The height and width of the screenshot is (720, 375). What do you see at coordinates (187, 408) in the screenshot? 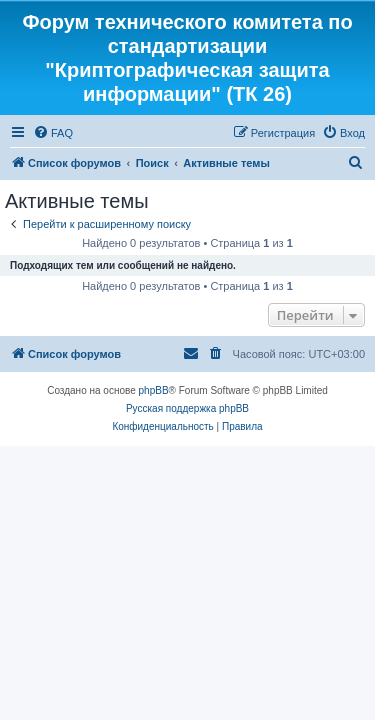
I see `Русская поддержка phpBB` at bounding box center [187, 408].